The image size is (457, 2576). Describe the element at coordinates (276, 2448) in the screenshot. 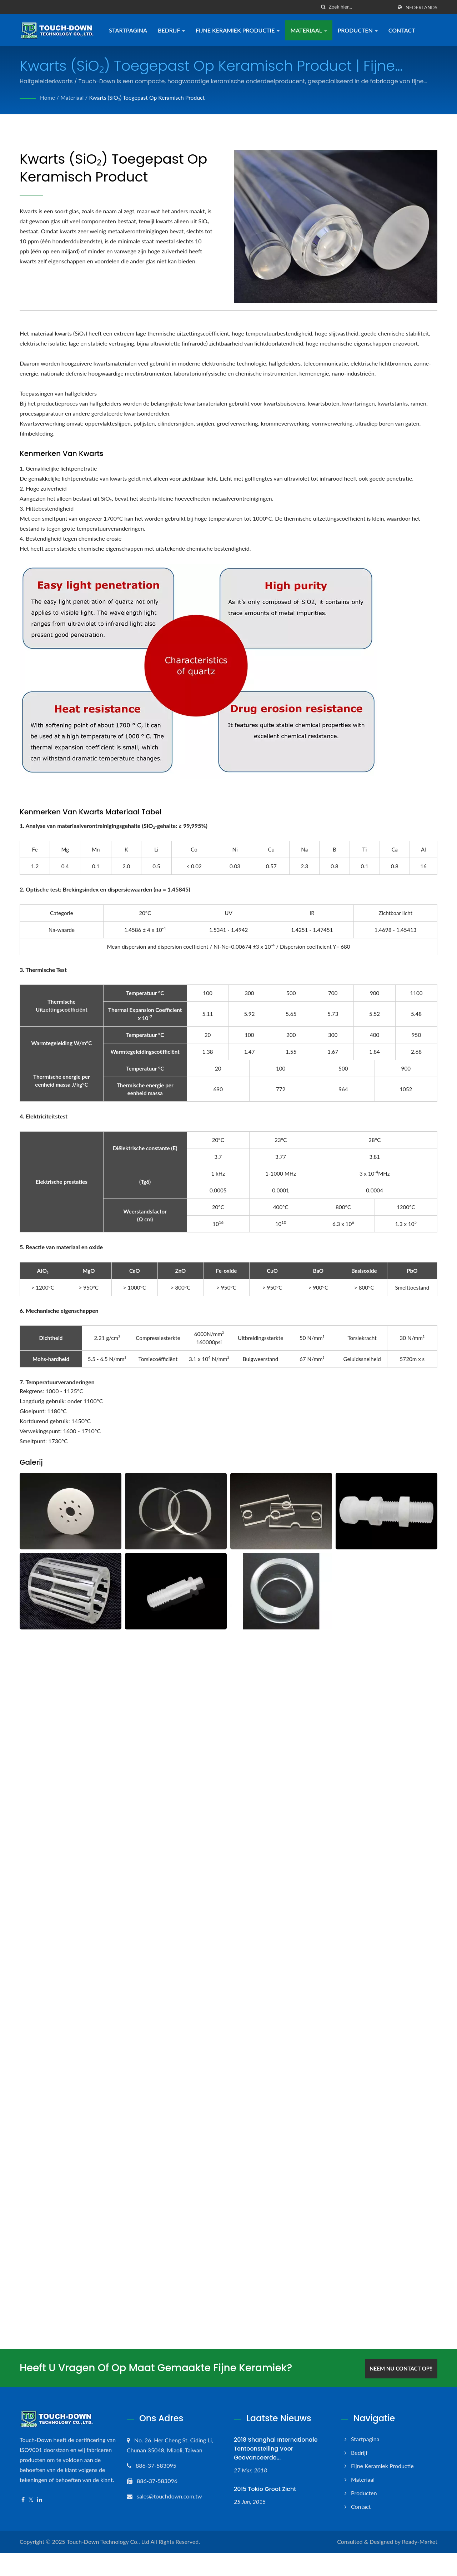

I see `2018 Shanghai Internationale tentoonstelling voor geavanceerde...` at that location.